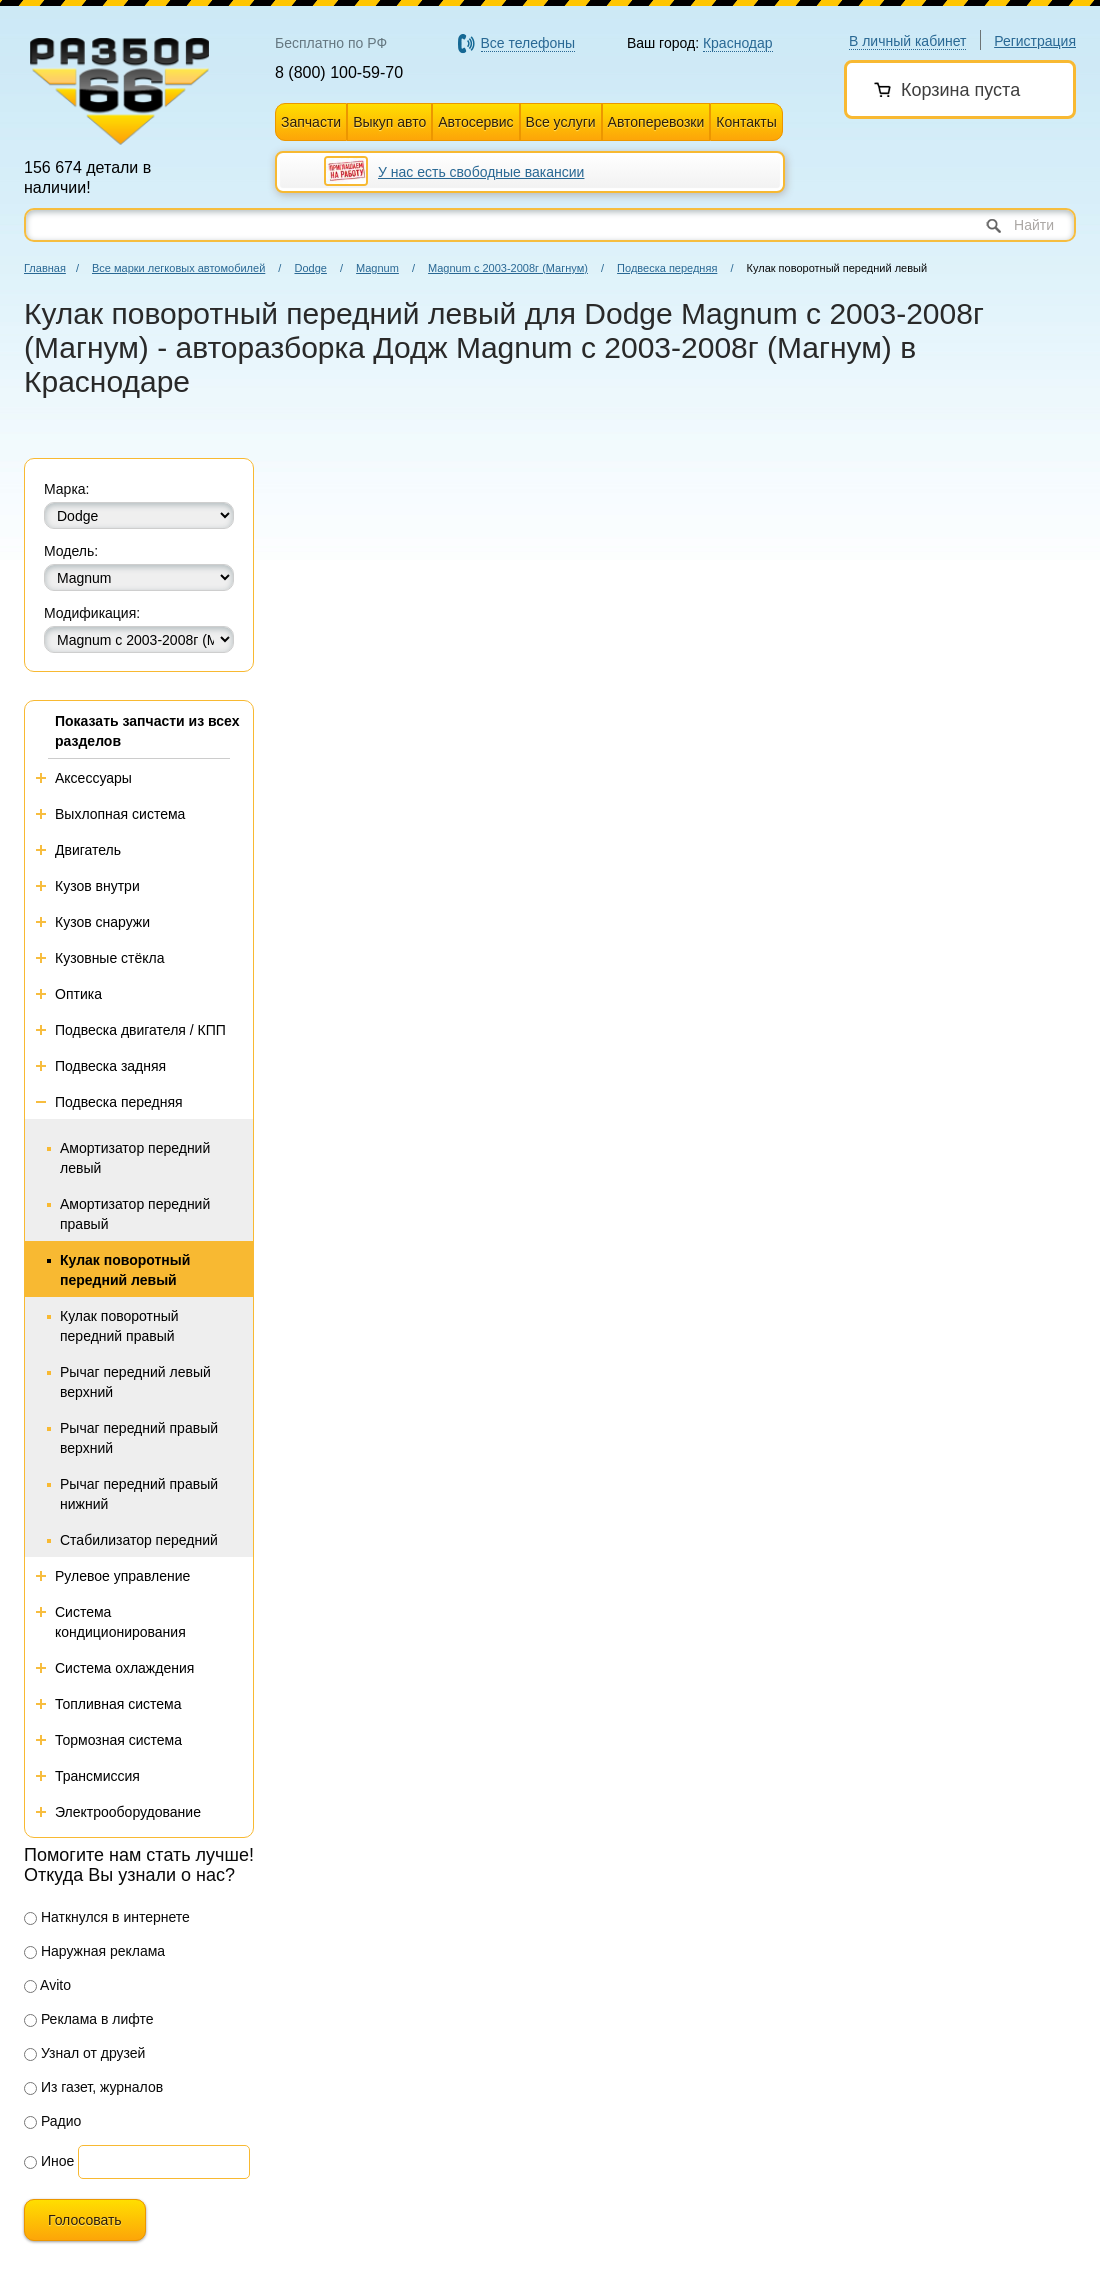  I want to click on Кузов снаружи, so click(102, 922).